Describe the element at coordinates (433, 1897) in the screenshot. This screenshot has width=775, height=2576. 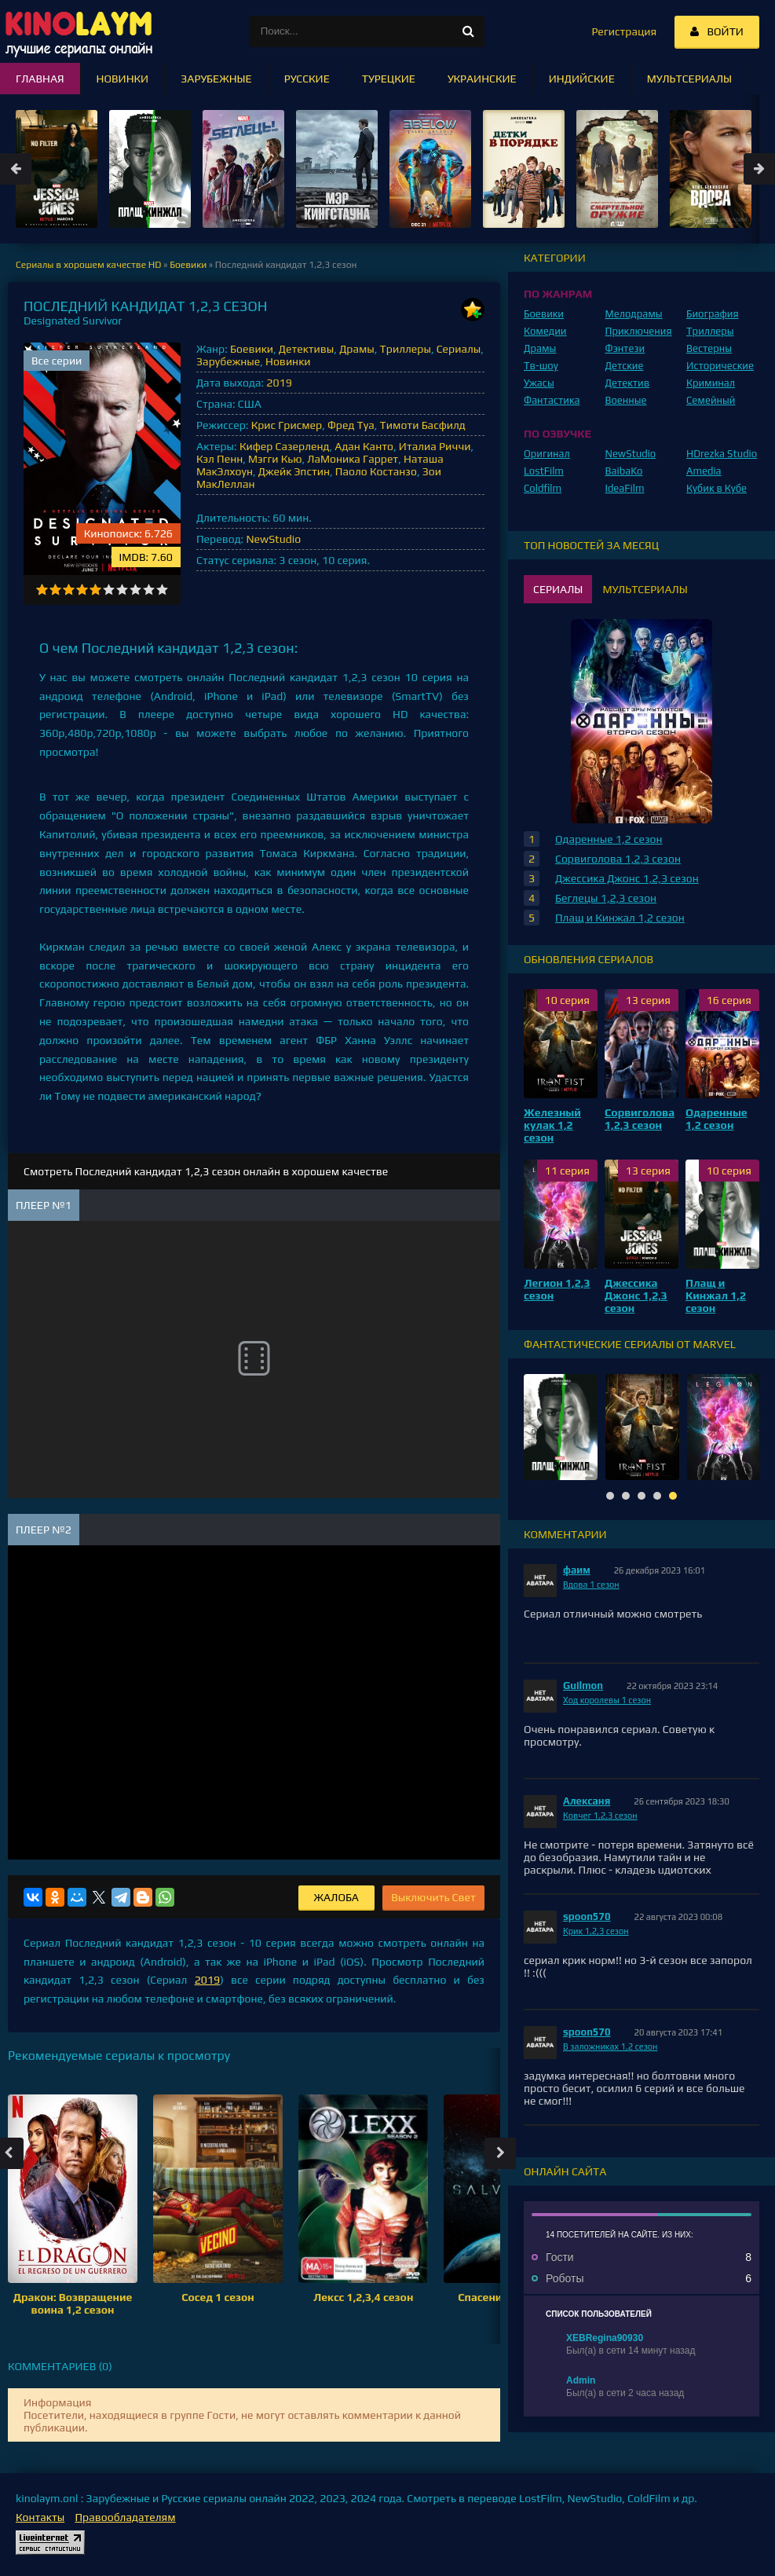
I see `Выключить Свет` at that location.